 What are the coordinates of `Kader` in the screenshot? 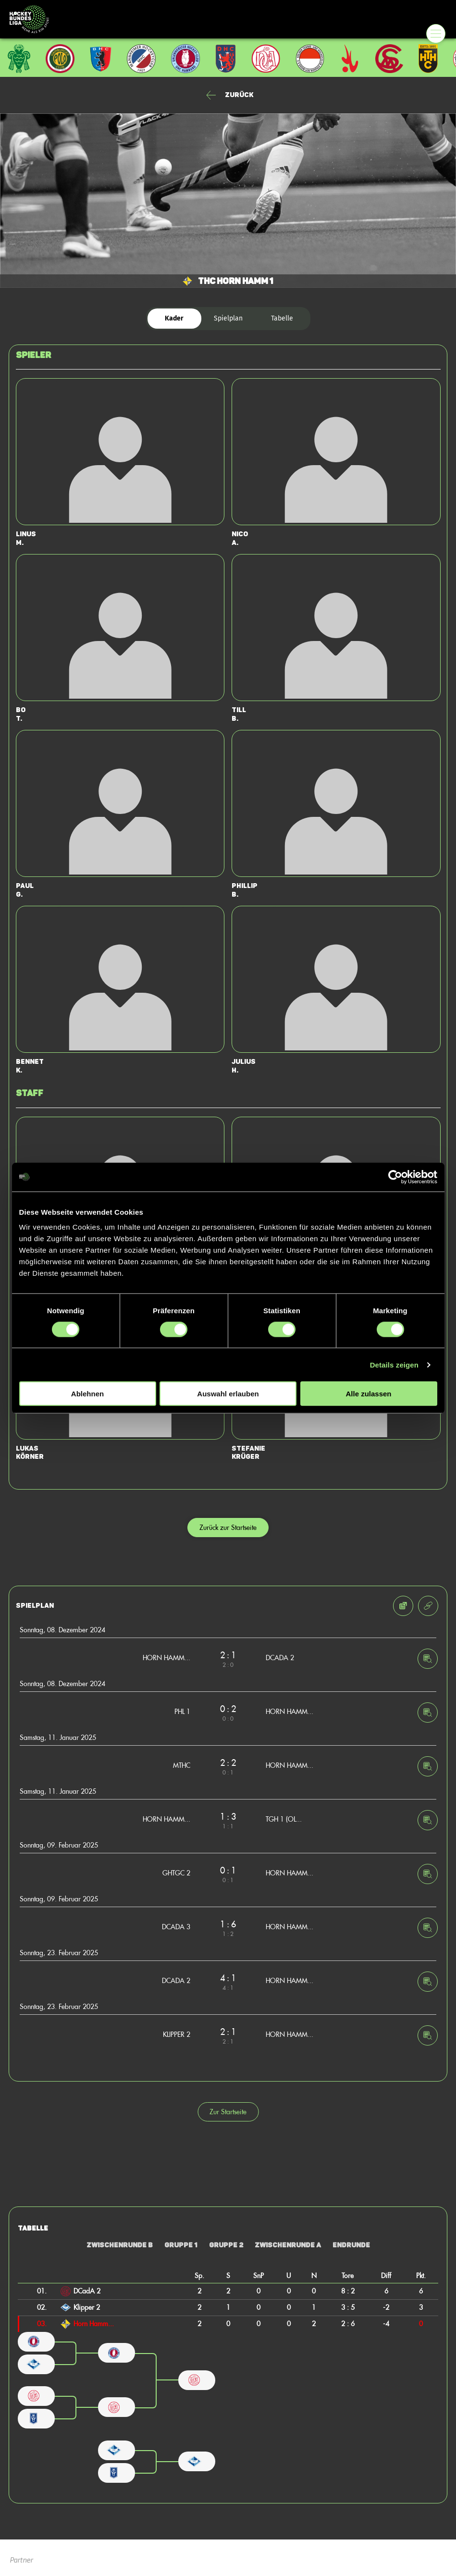 It's located at (174, 318).